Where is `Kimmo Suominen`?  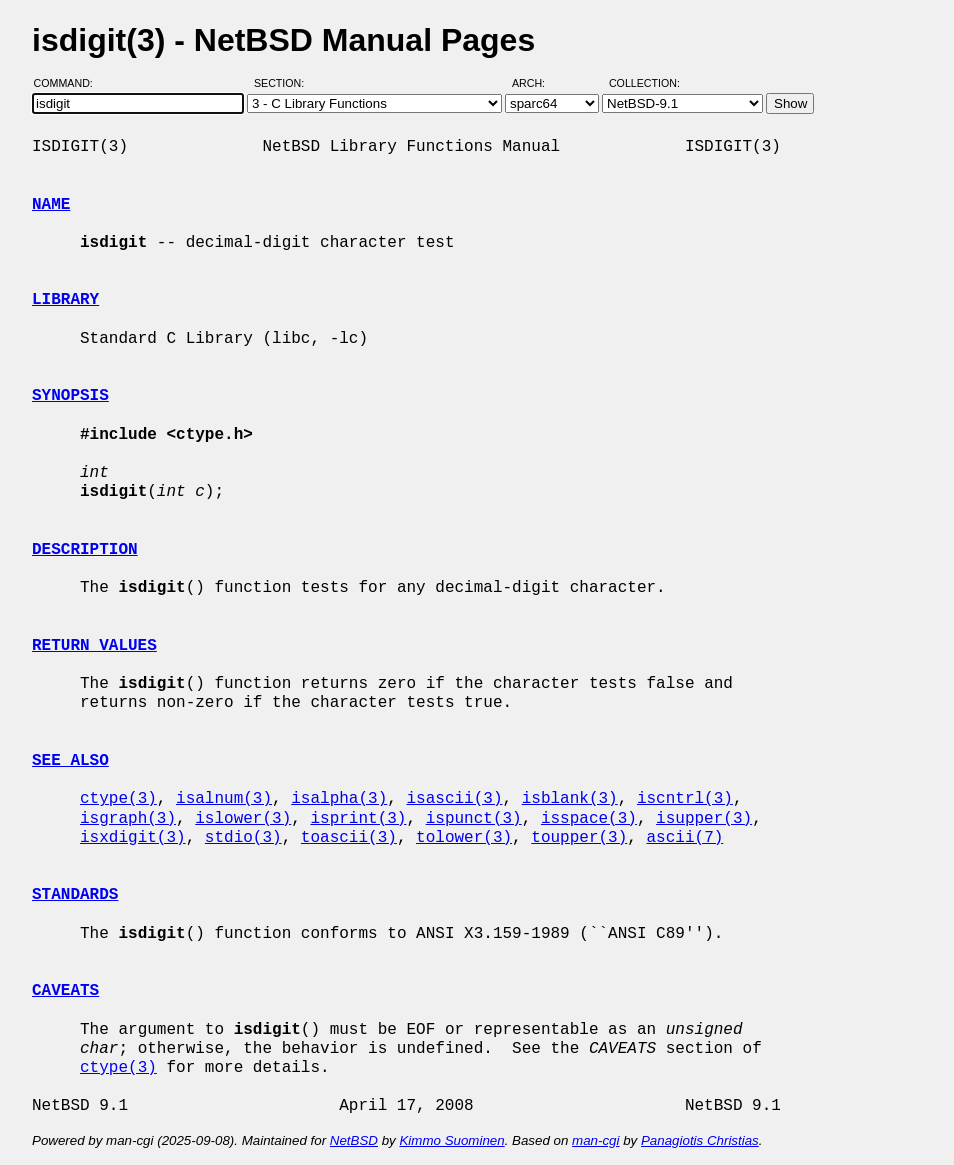
Kimmo Suominen is located at coordinates (451, 1140).